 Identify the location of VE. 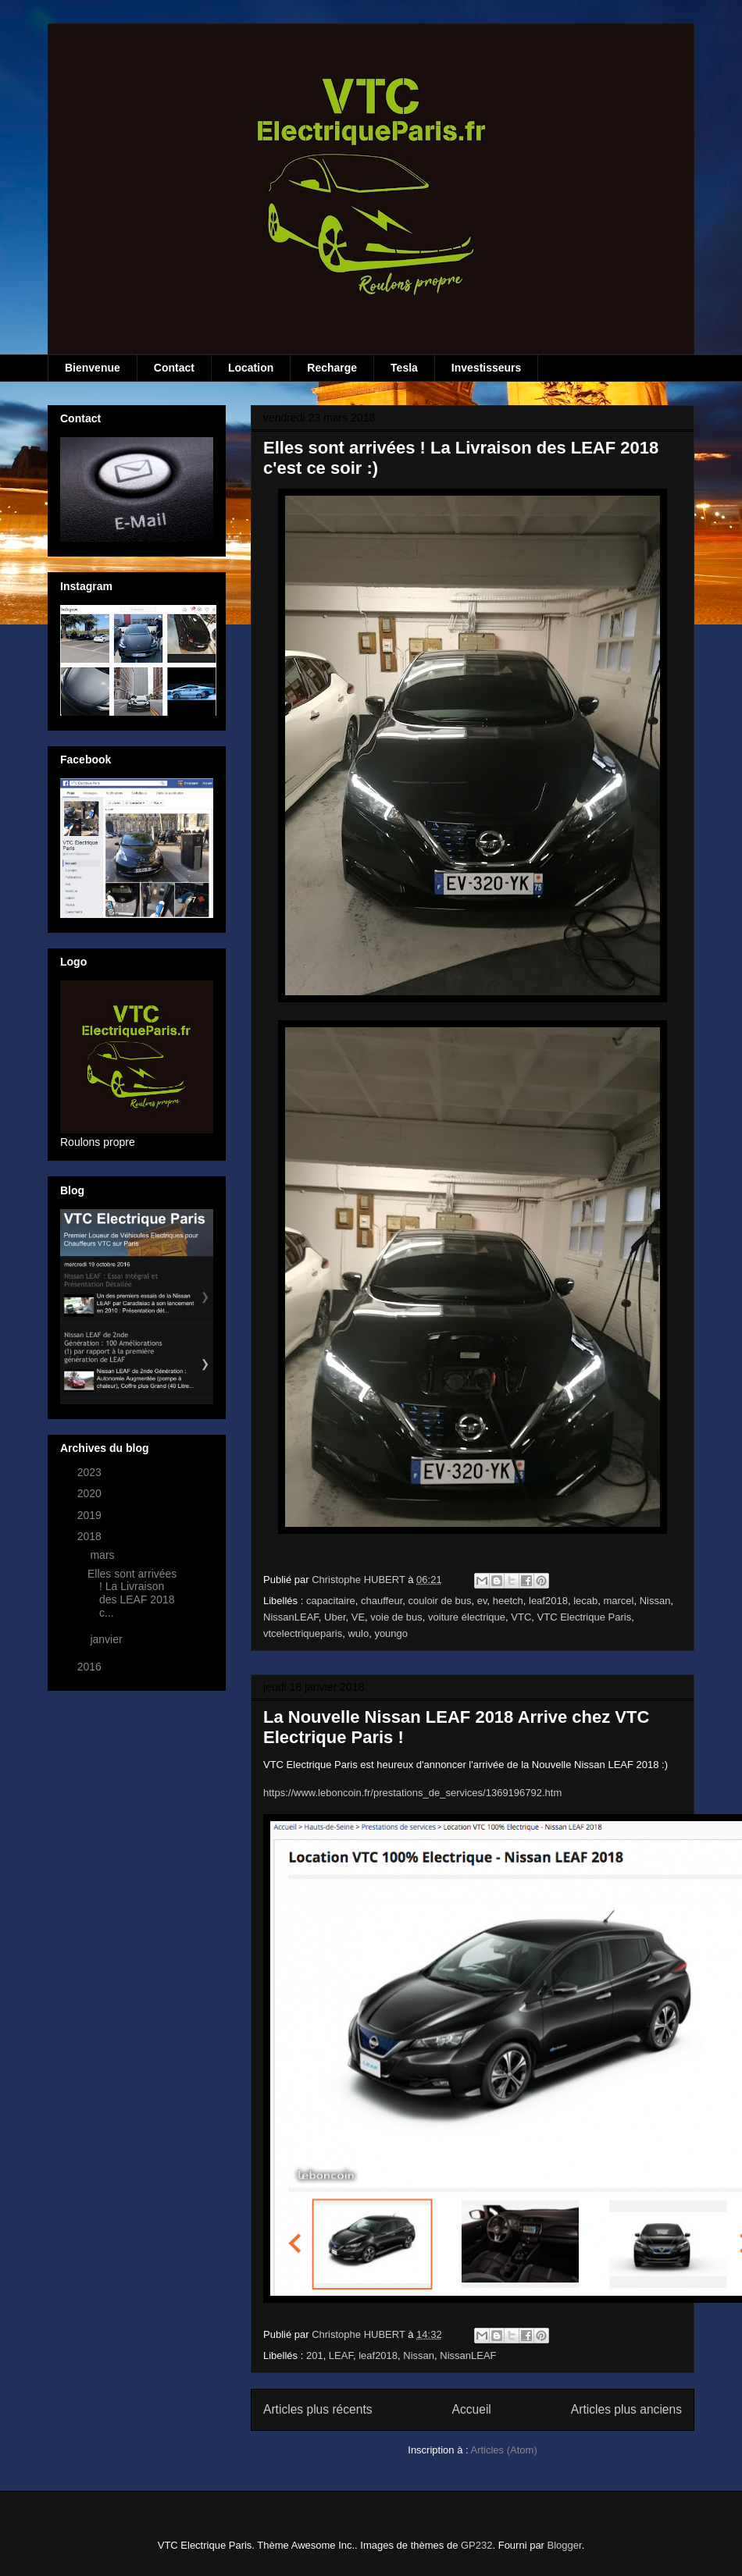
(358, 1617).